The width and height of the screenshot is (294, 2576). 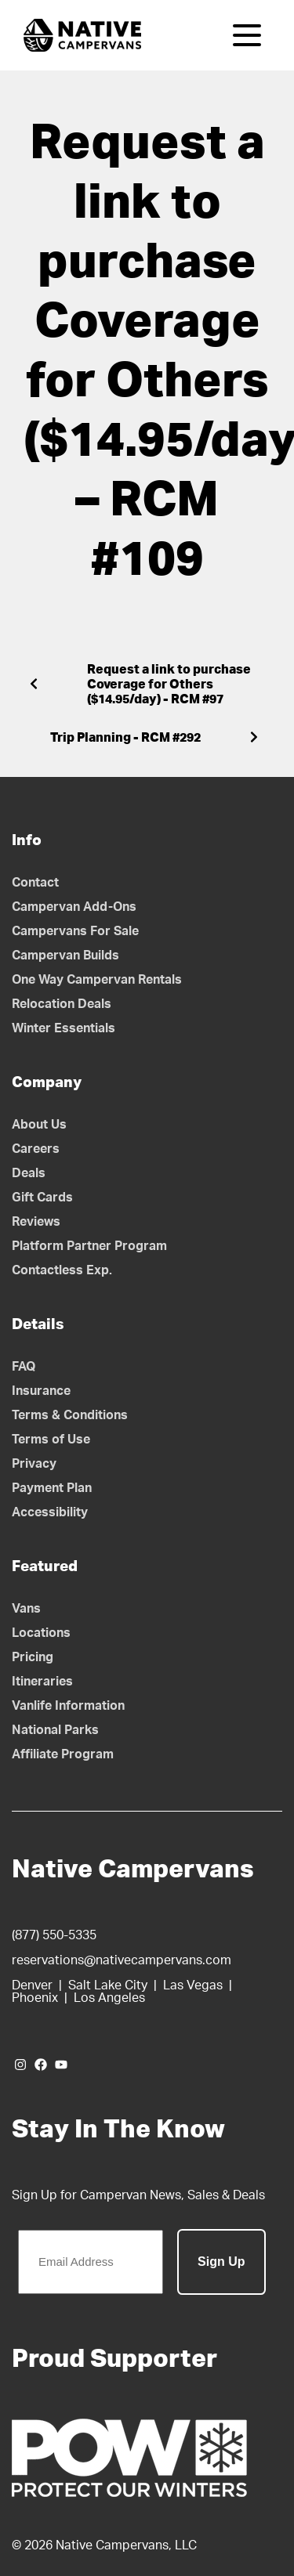 What do you see at coordinates (42, 1197) in the screenshot?
I see `Gift Cards` at bounding box center [42, 1197].